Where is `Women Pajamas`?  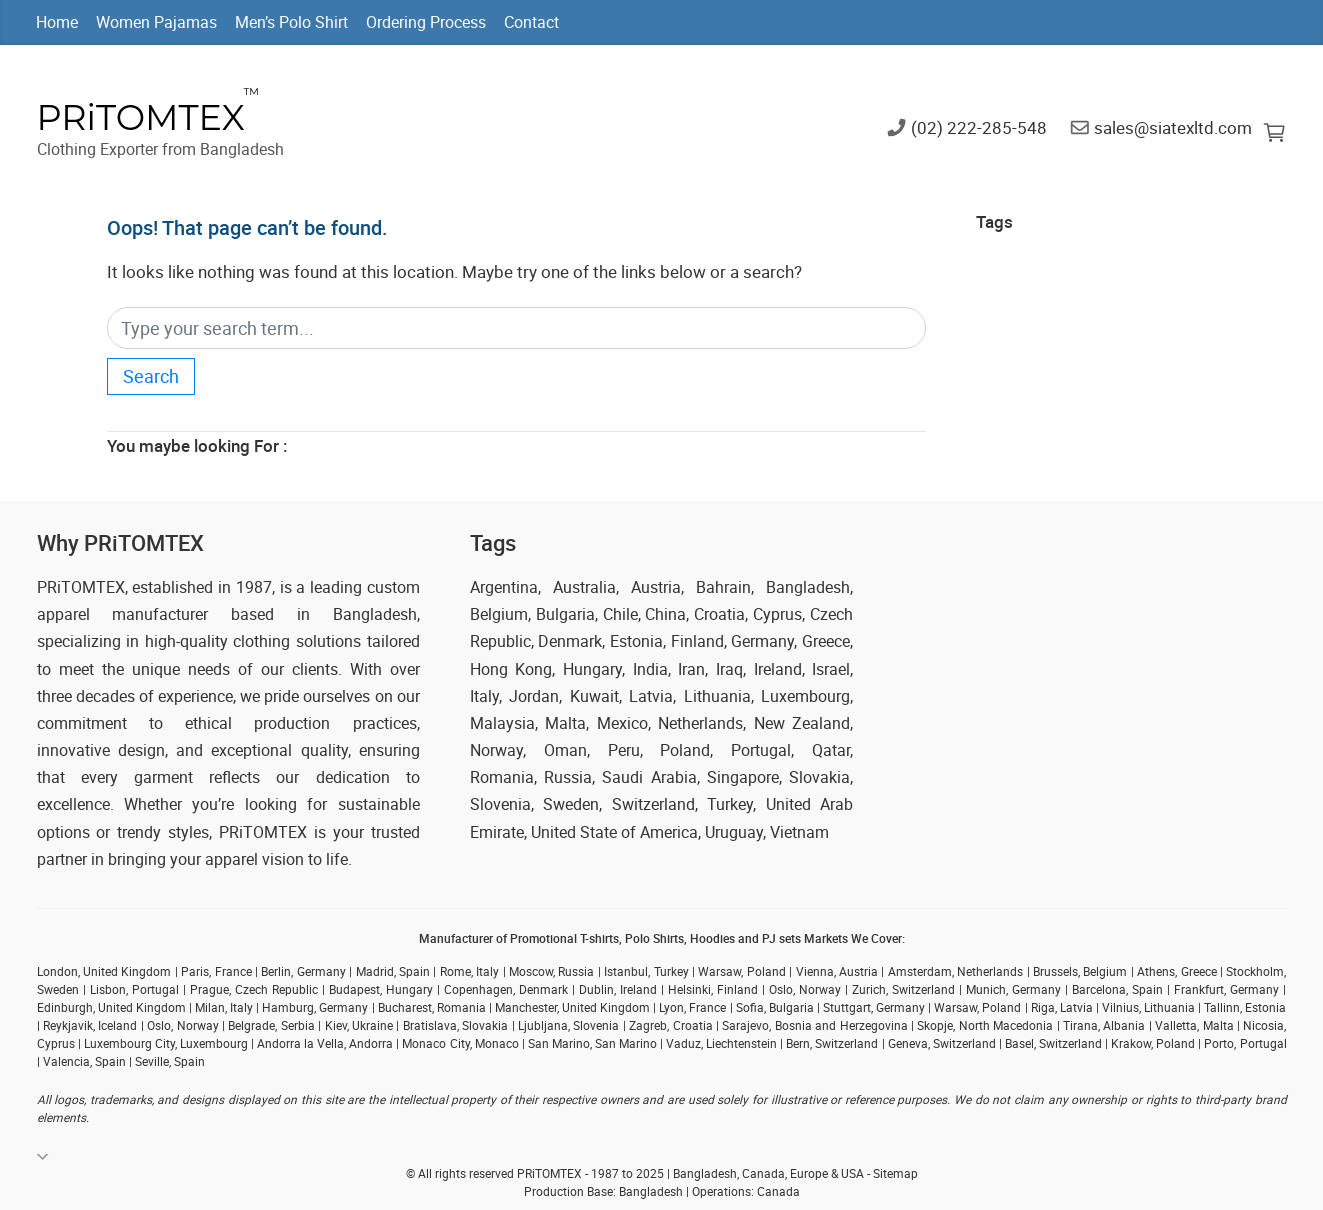 Women Pajamas is located at coordinates (156, 22).